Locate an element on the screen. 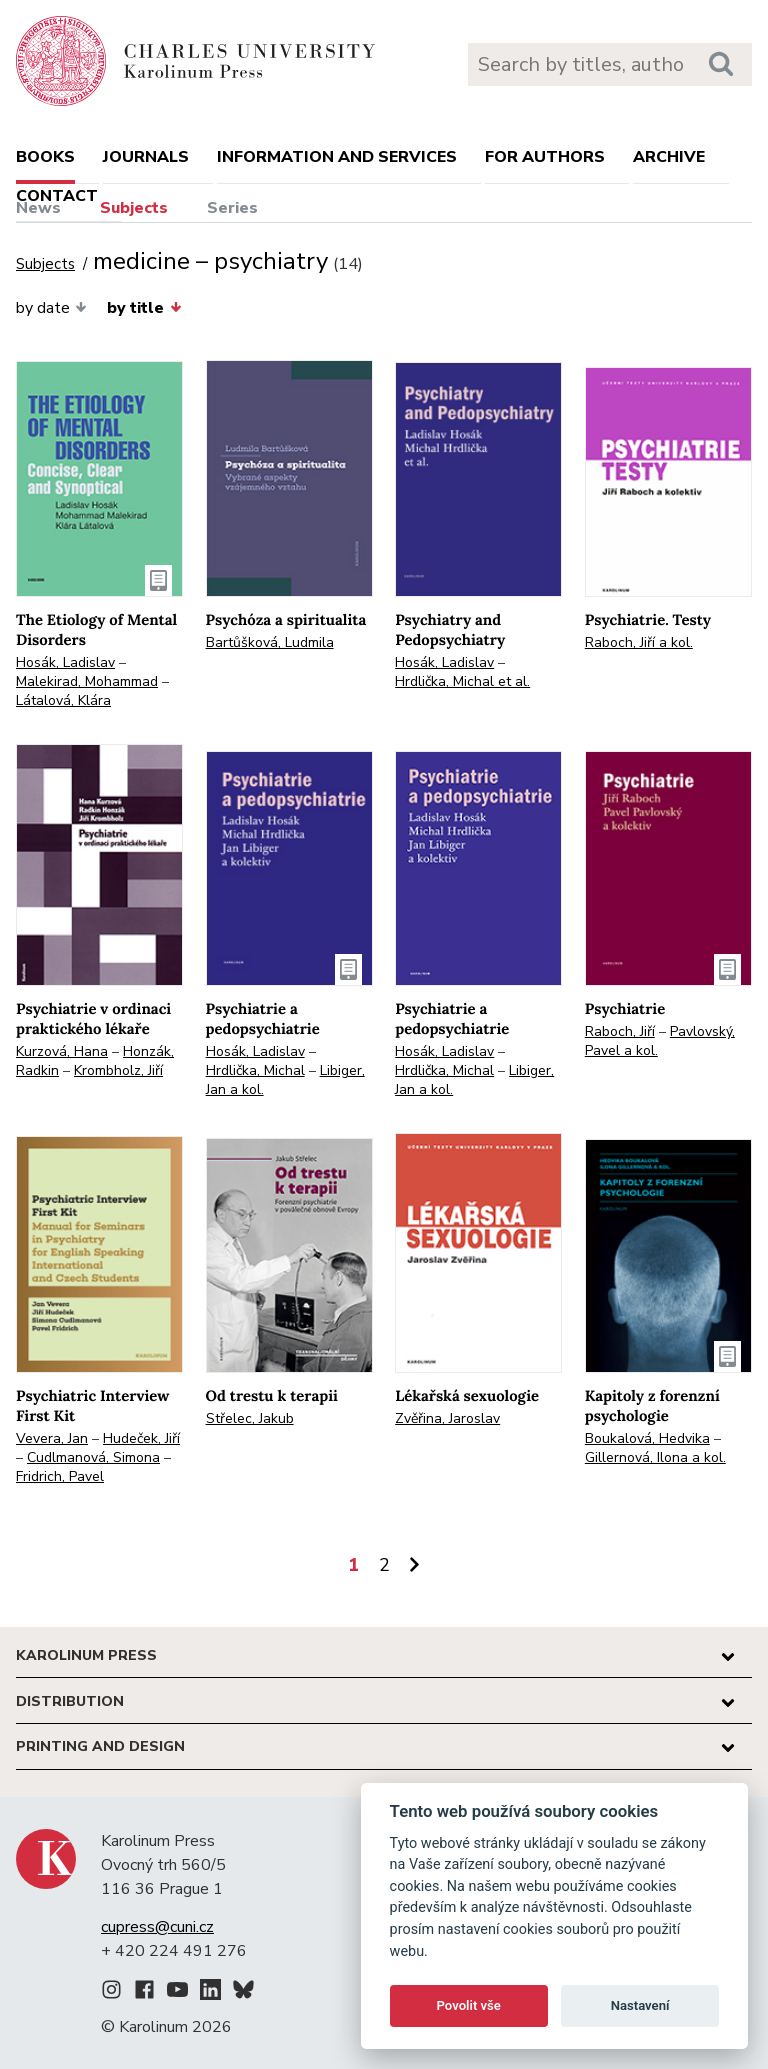 The width and height of the screenshot is (768, 2069). Látalová, Klára is located at coordinates (63, 700).